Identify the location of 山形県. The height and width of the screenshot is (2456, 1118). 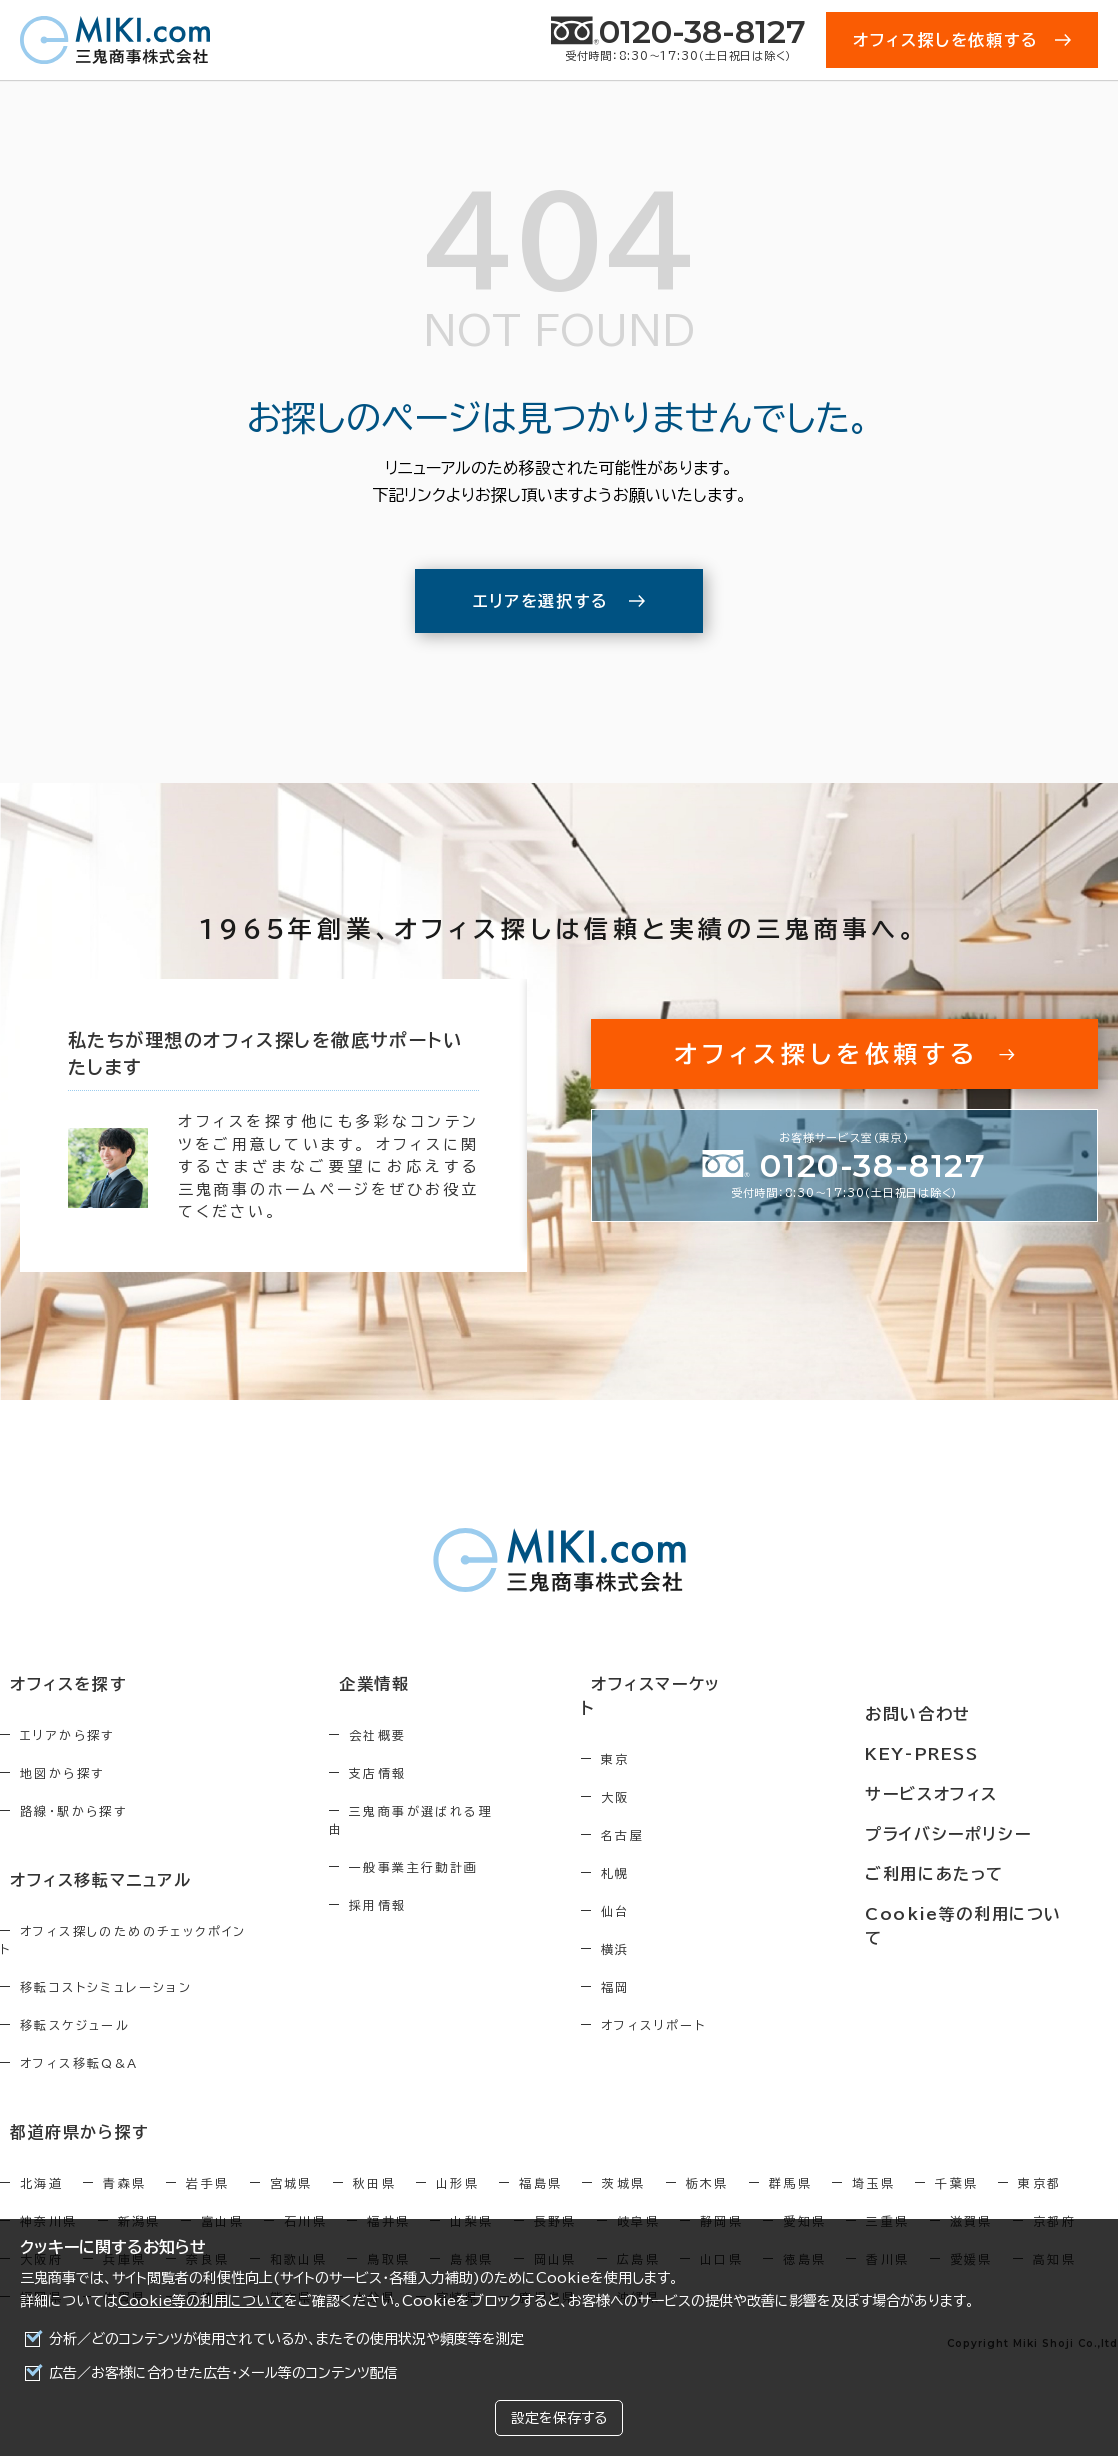
(457, 2160).